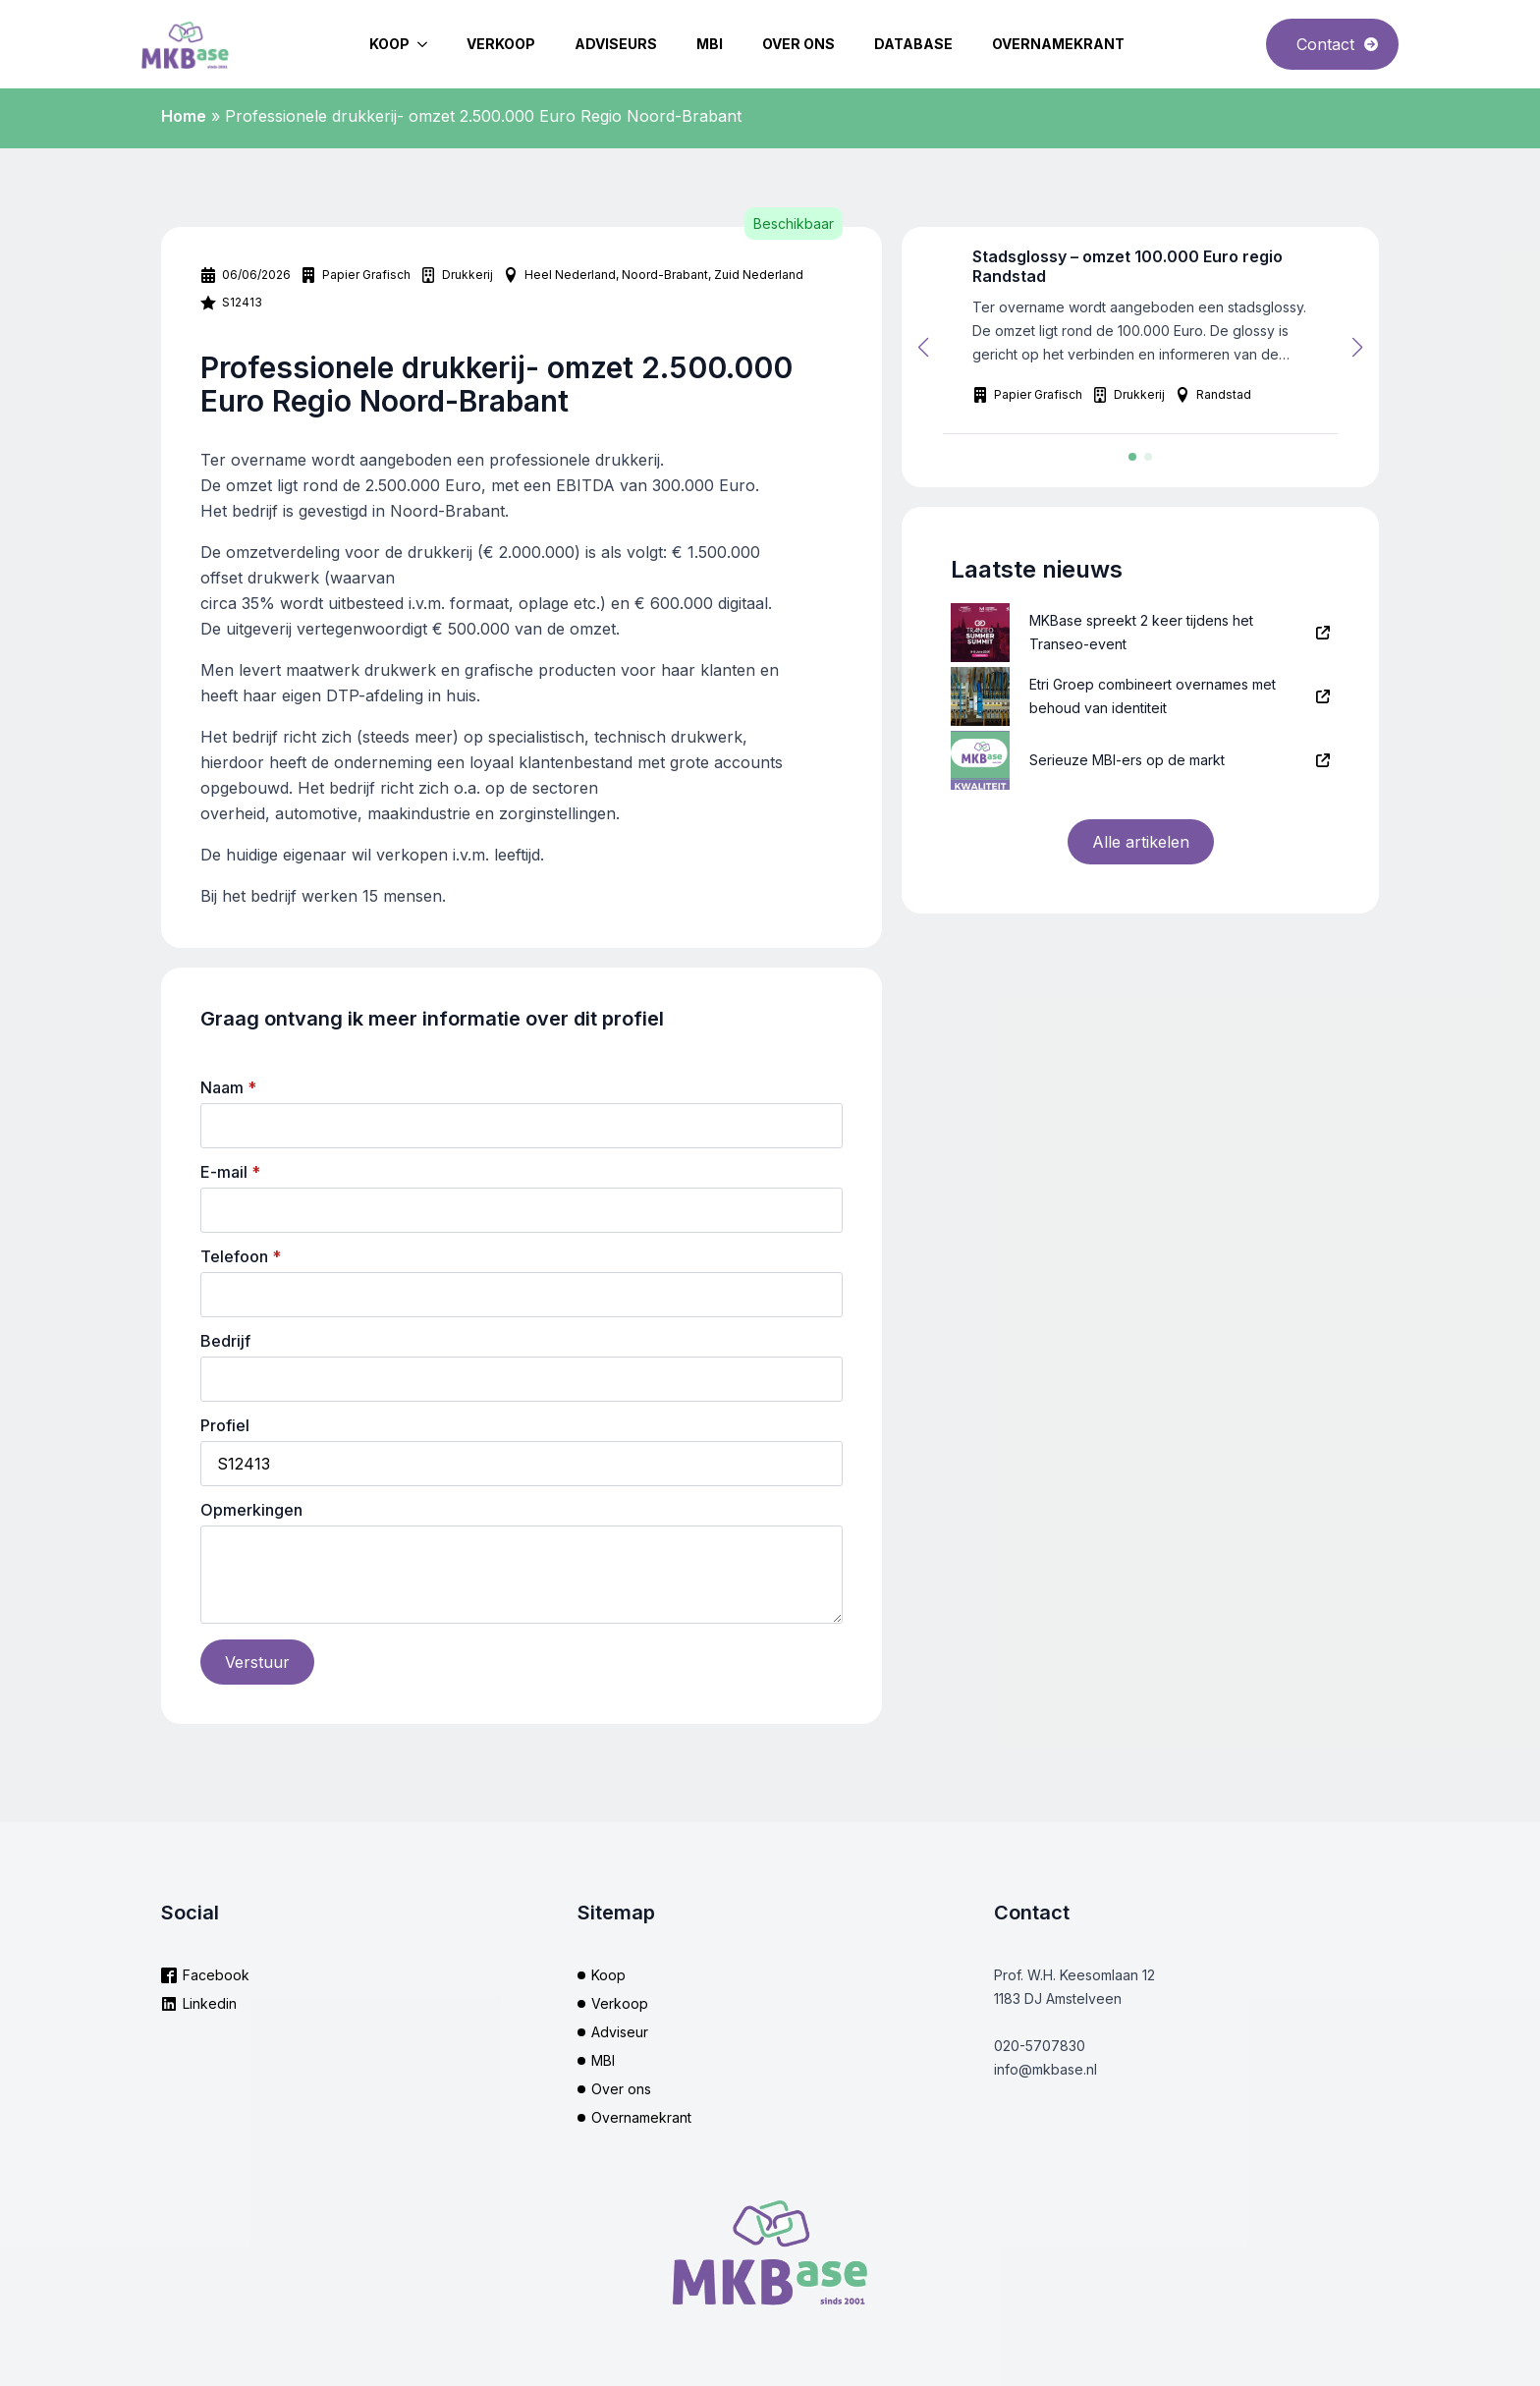 The image size is (1540, 2386). I want to click on Linkedin, so click(210, 2003).